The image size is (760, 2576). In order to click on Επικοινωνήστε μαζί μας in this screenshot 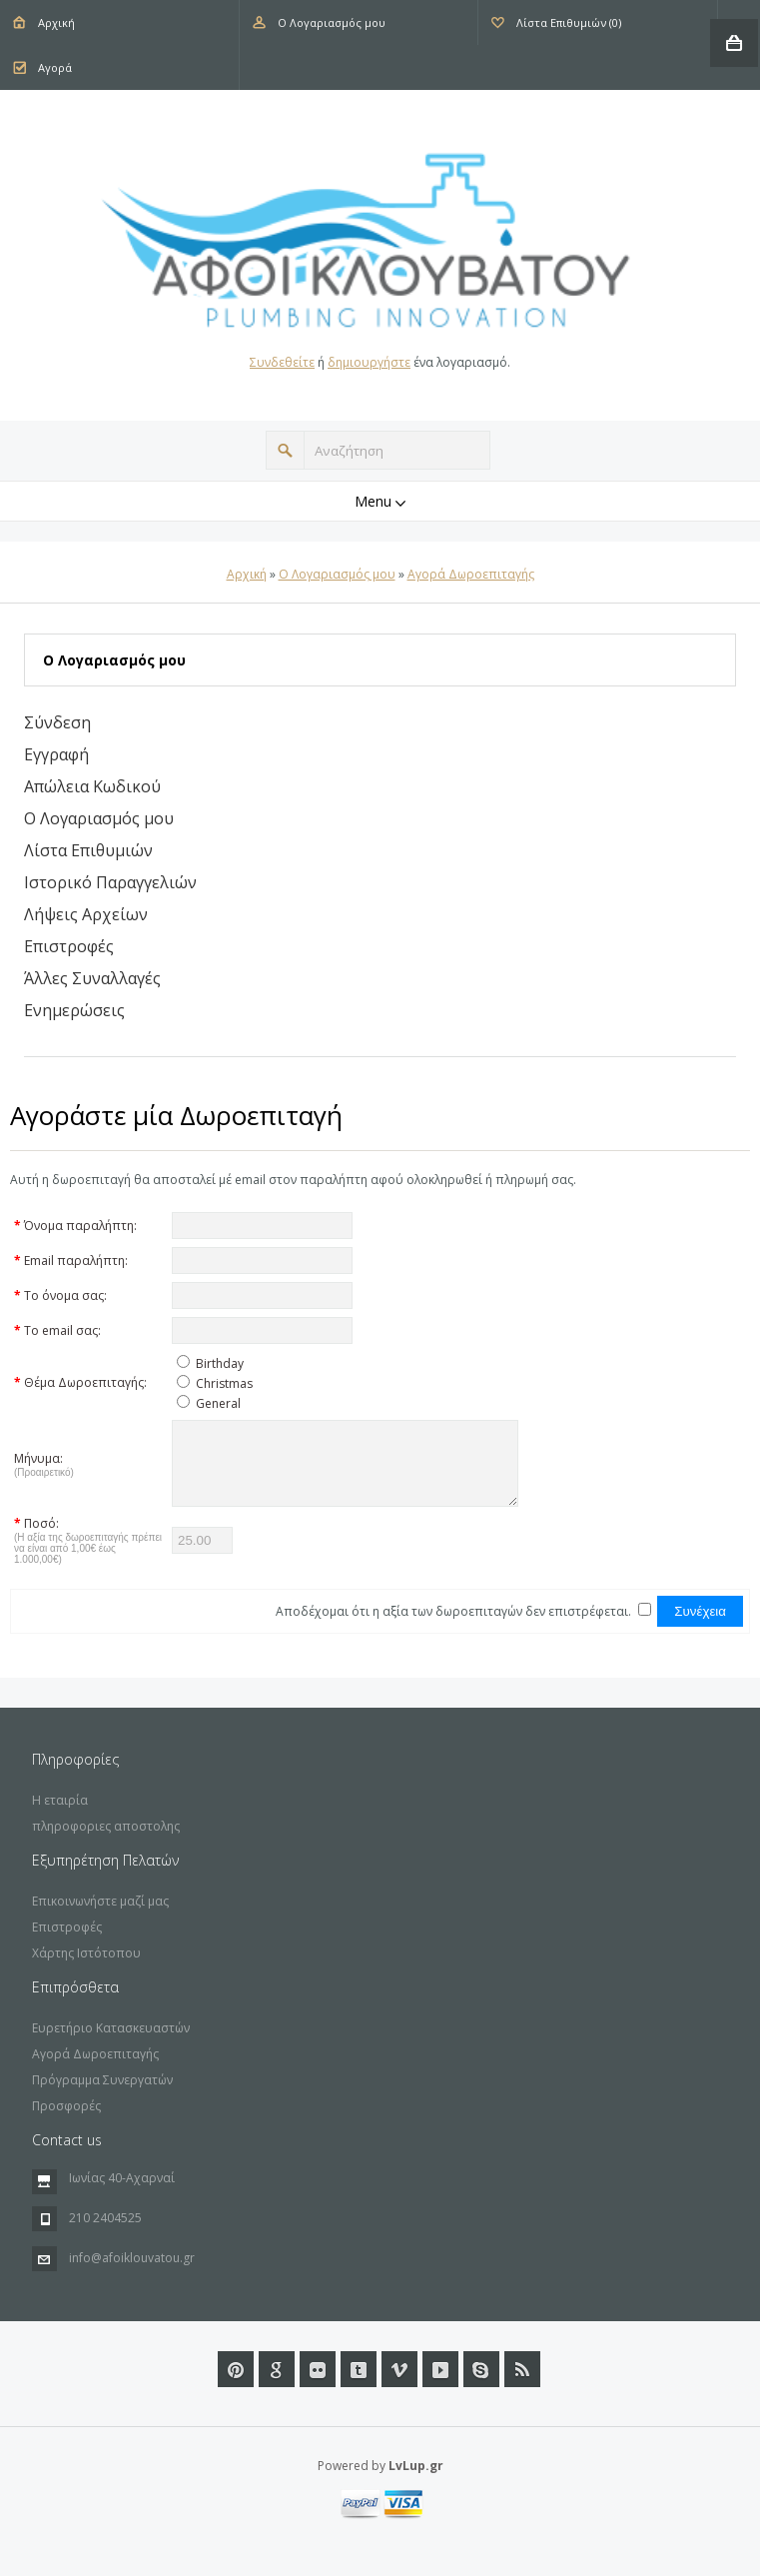, I will do `click(100, 1916)`.